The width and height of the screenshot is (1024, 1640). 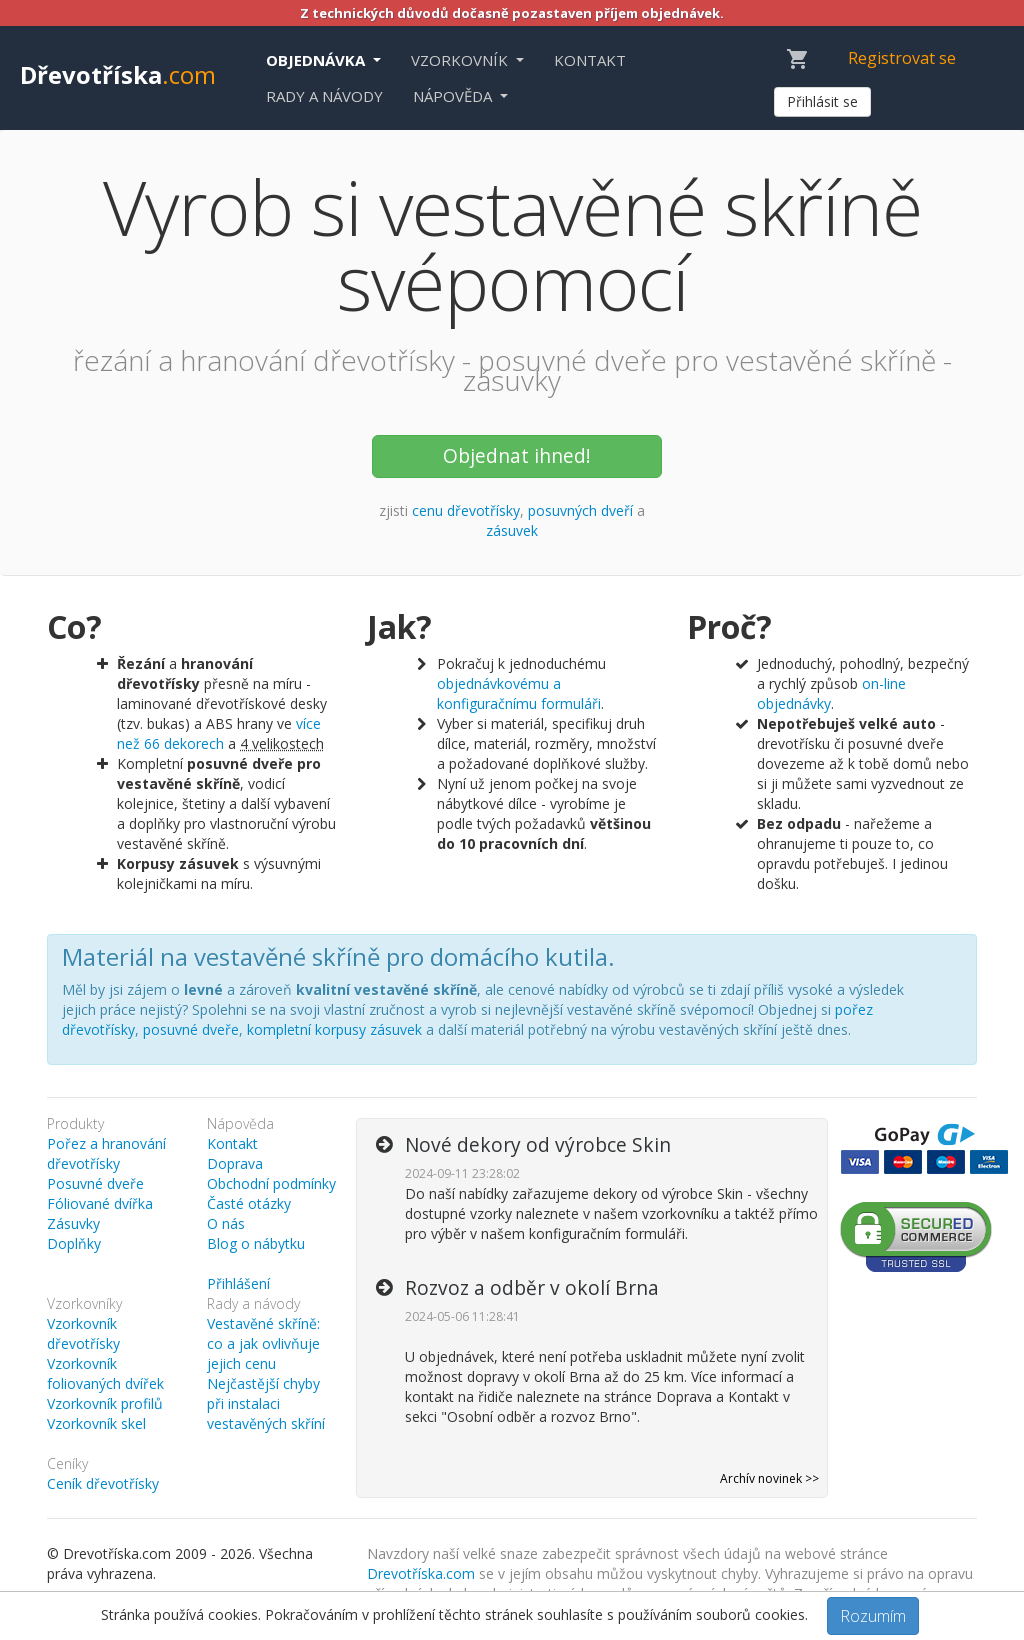 I want to click on Kontakt, so click(x=590, y=60).